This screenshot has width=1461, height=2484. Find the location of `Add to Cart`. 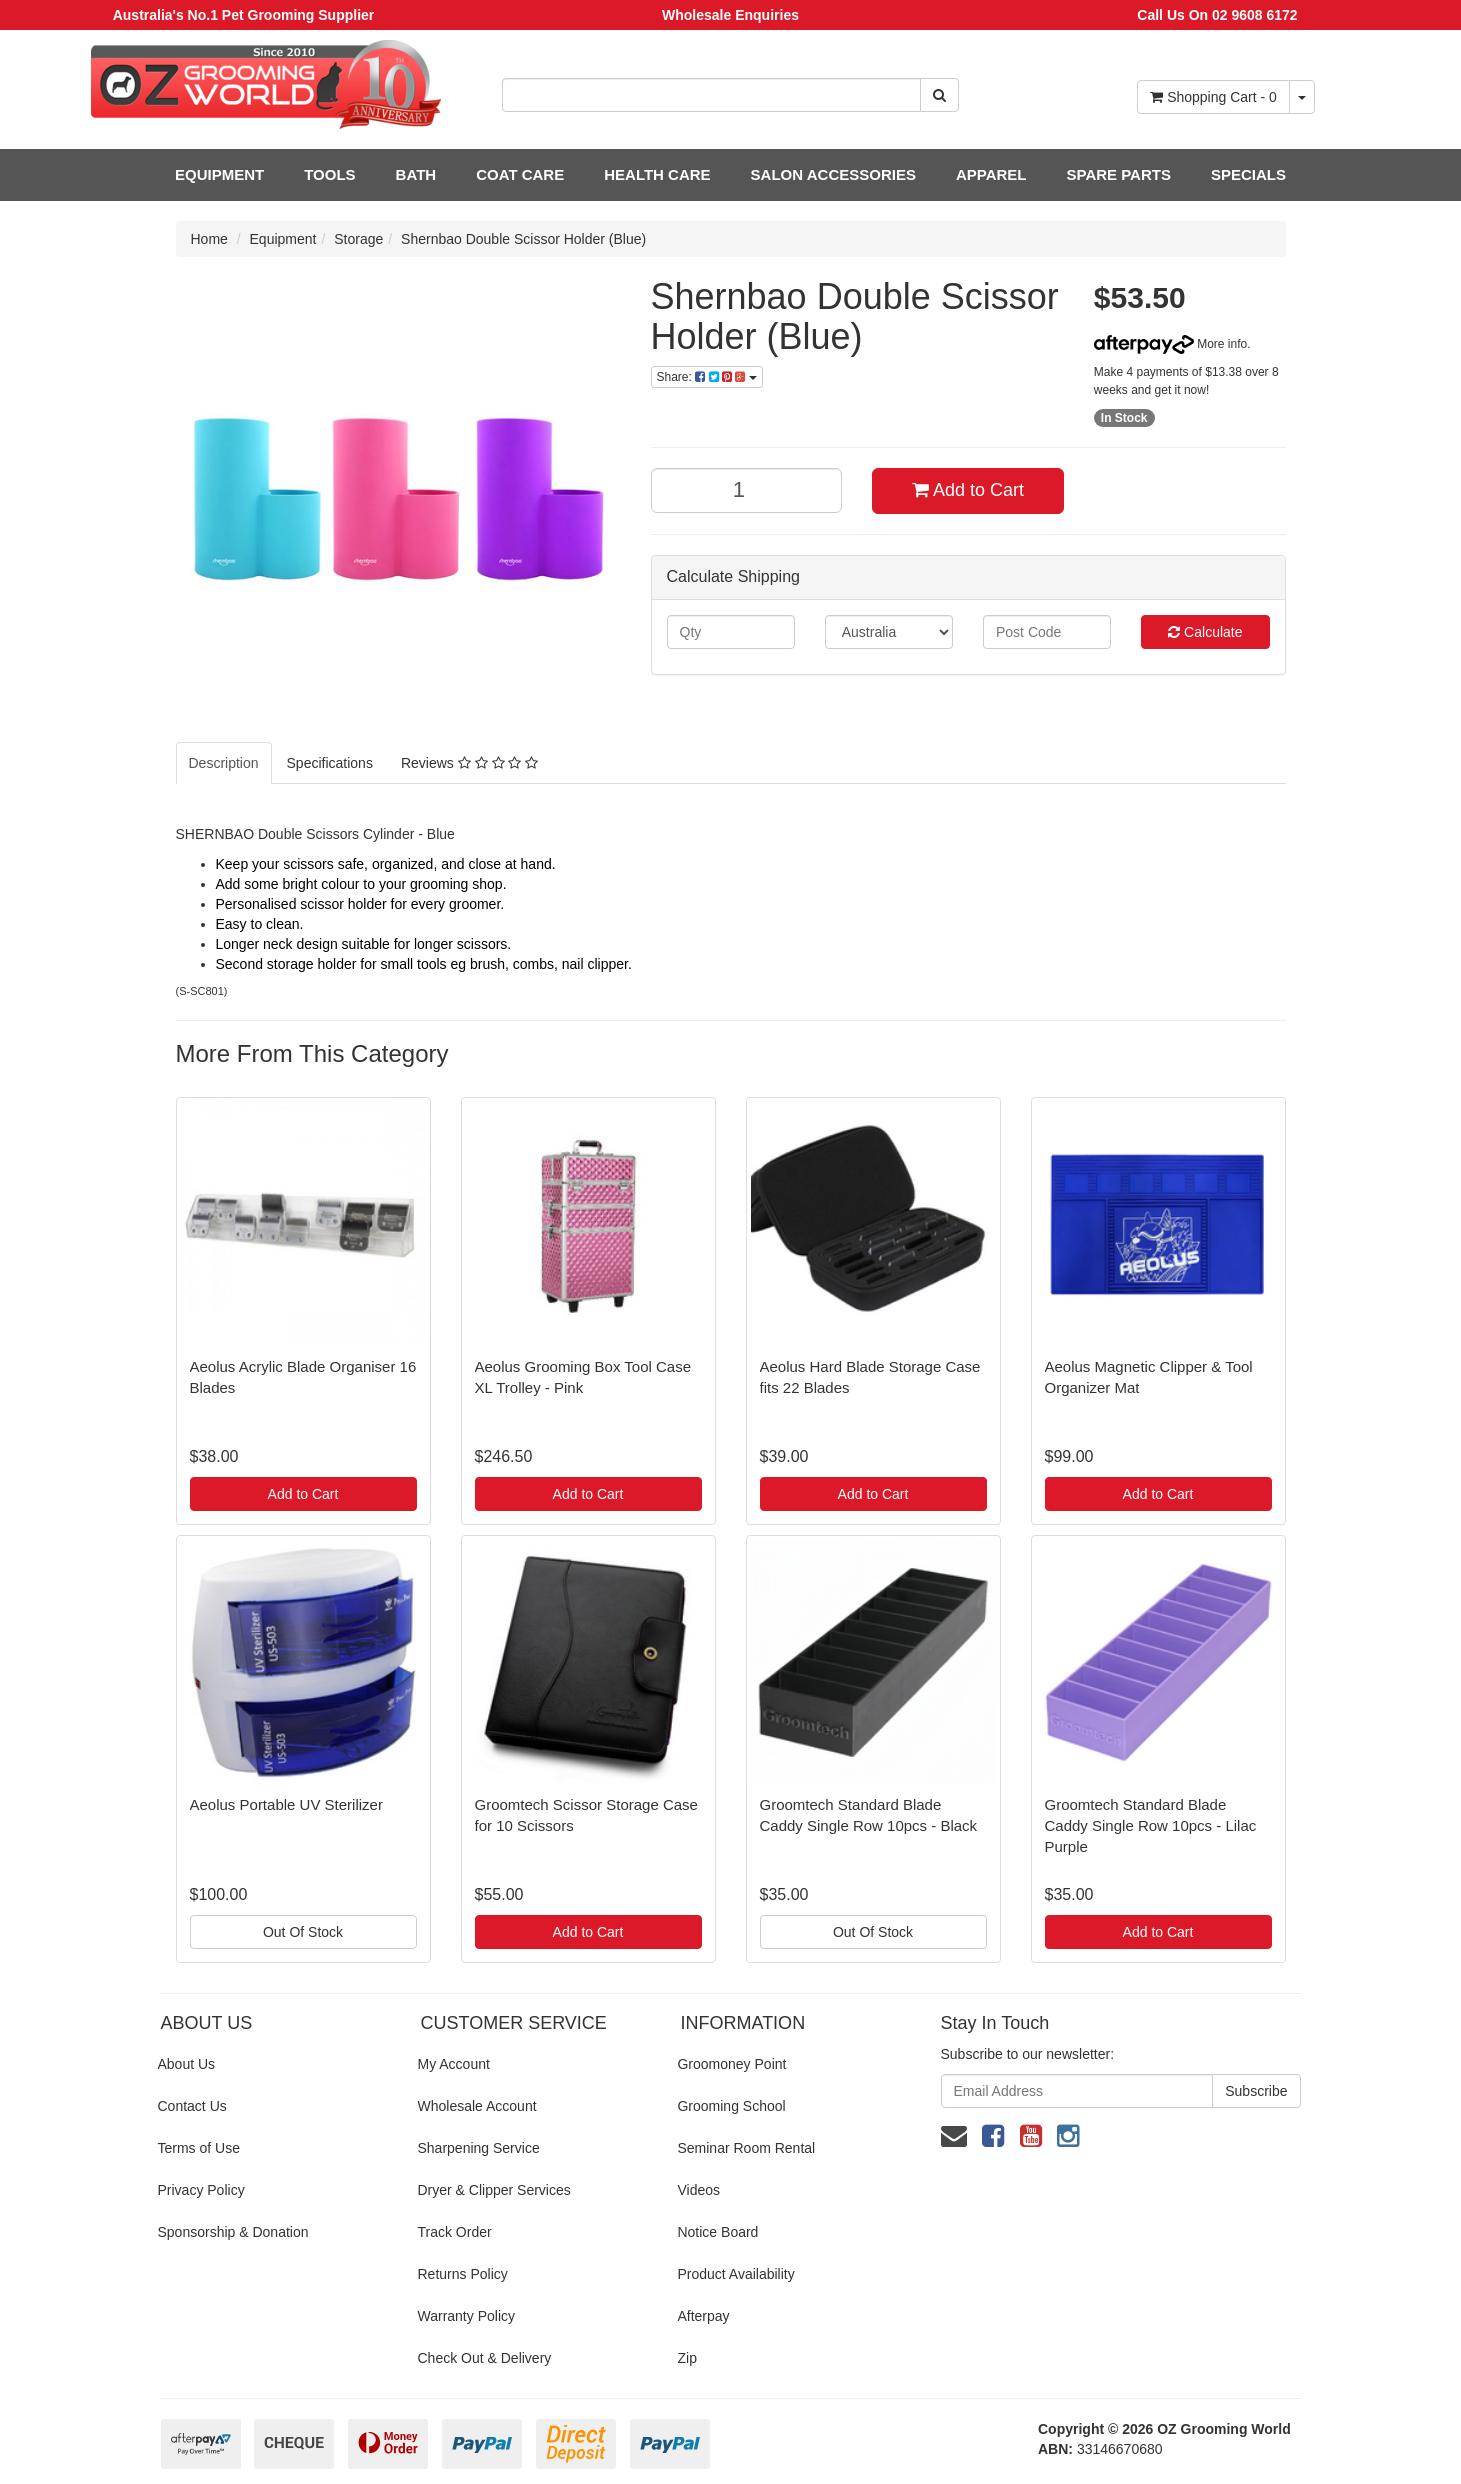

Add to Cart is located at coordinates (968, 490).